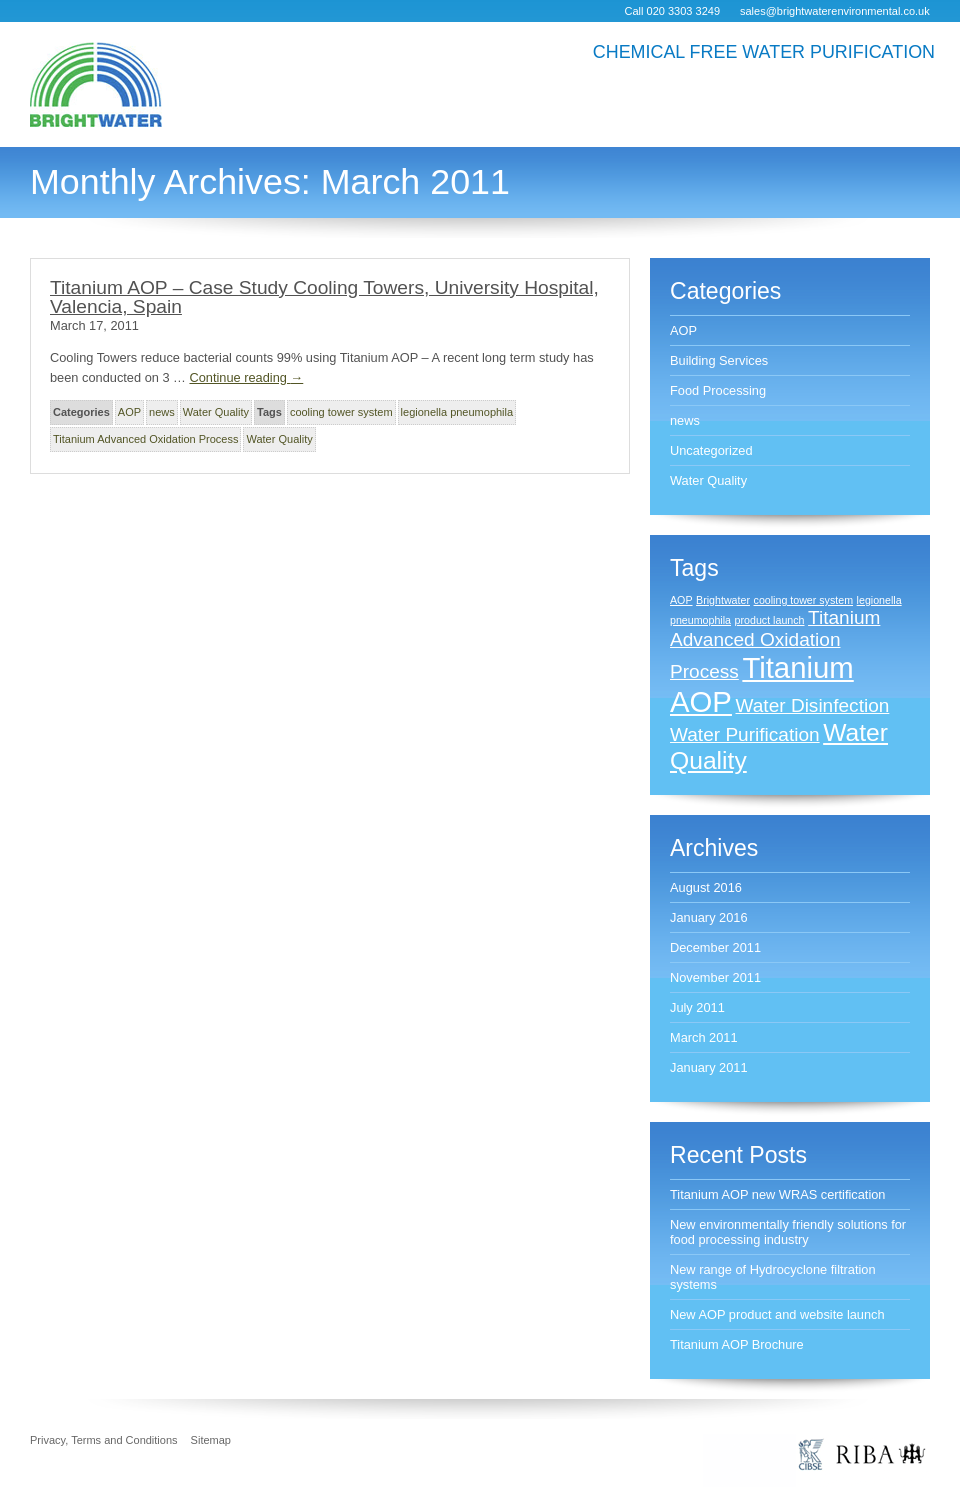 The image size is (960, 1487). What do you see at coordinates (773, 1277) in the screenshot?
I see `New range of Hydrocyclone filtration systems` at bounding box center [773, 1277].